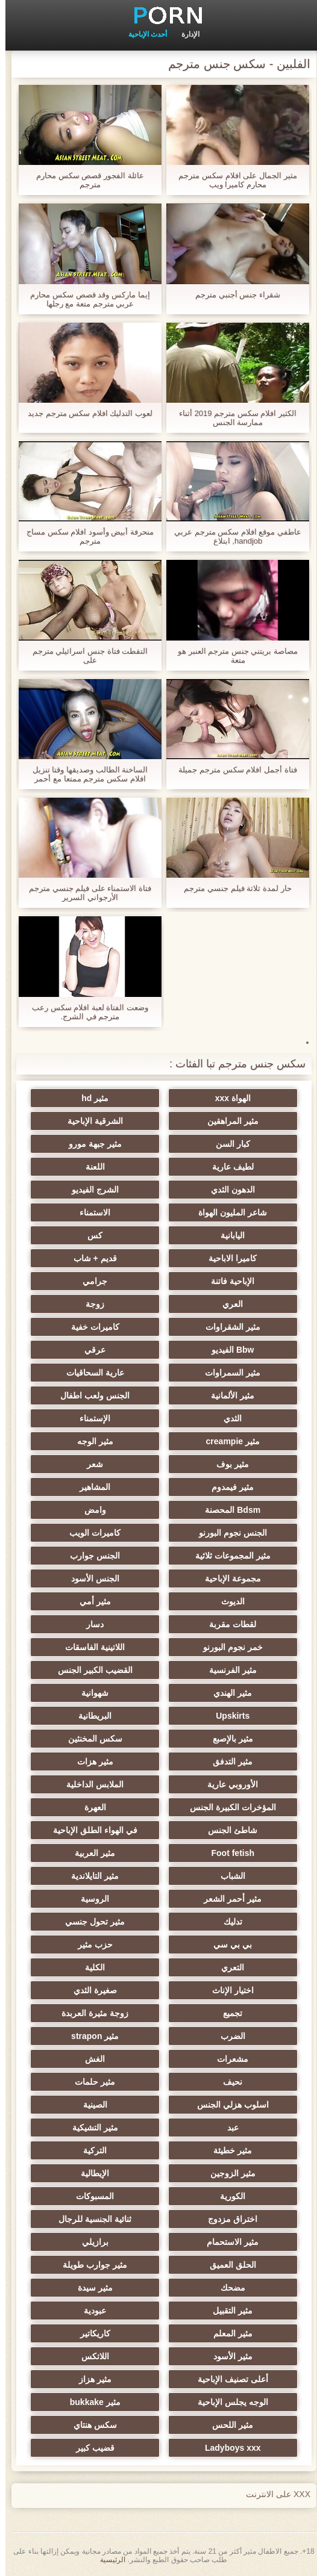 The width and height of the screenshot is (317, 2576). What do you see at coordinates (99, 1350) in the screenshot?
I see `عرقي` at bounding box center [99, 1350].